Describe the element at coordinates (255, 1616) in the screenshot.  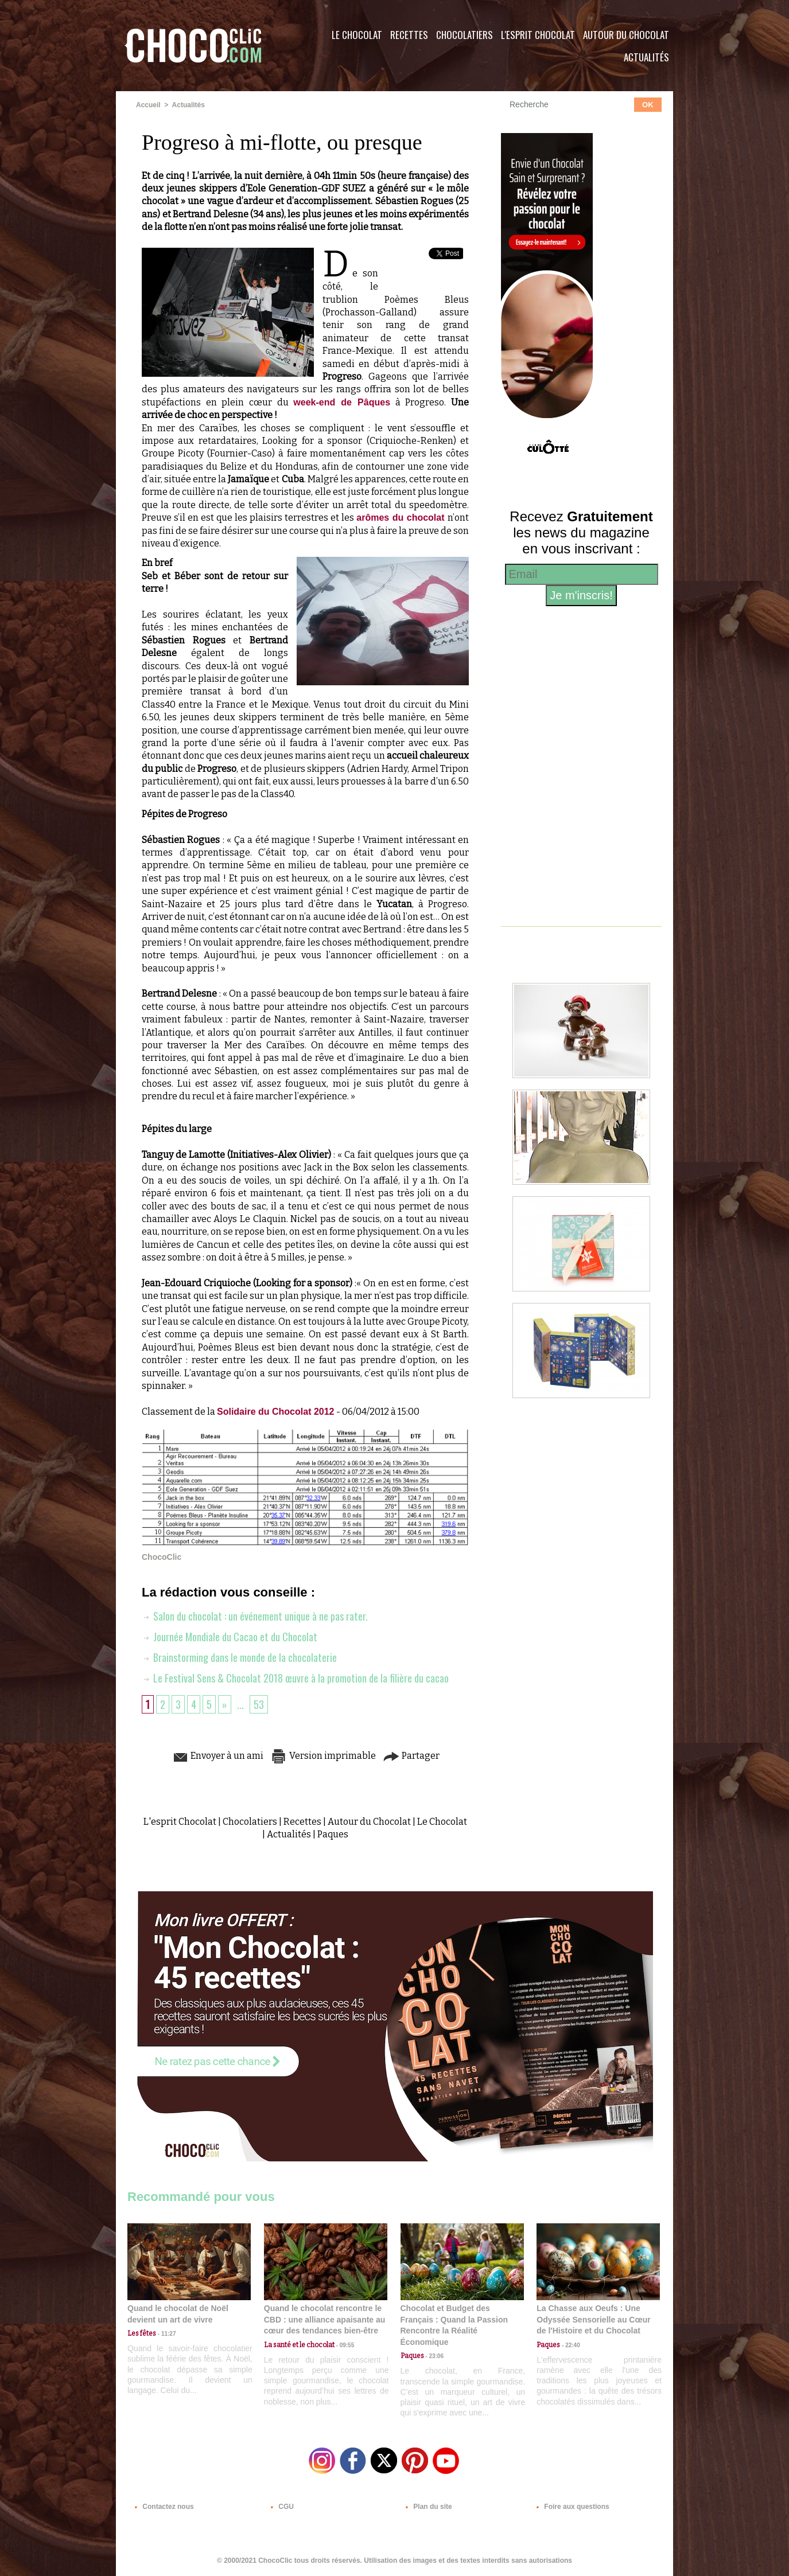
I see `Salon du chocolat : un événement unique à ne pas rater.` at that location.